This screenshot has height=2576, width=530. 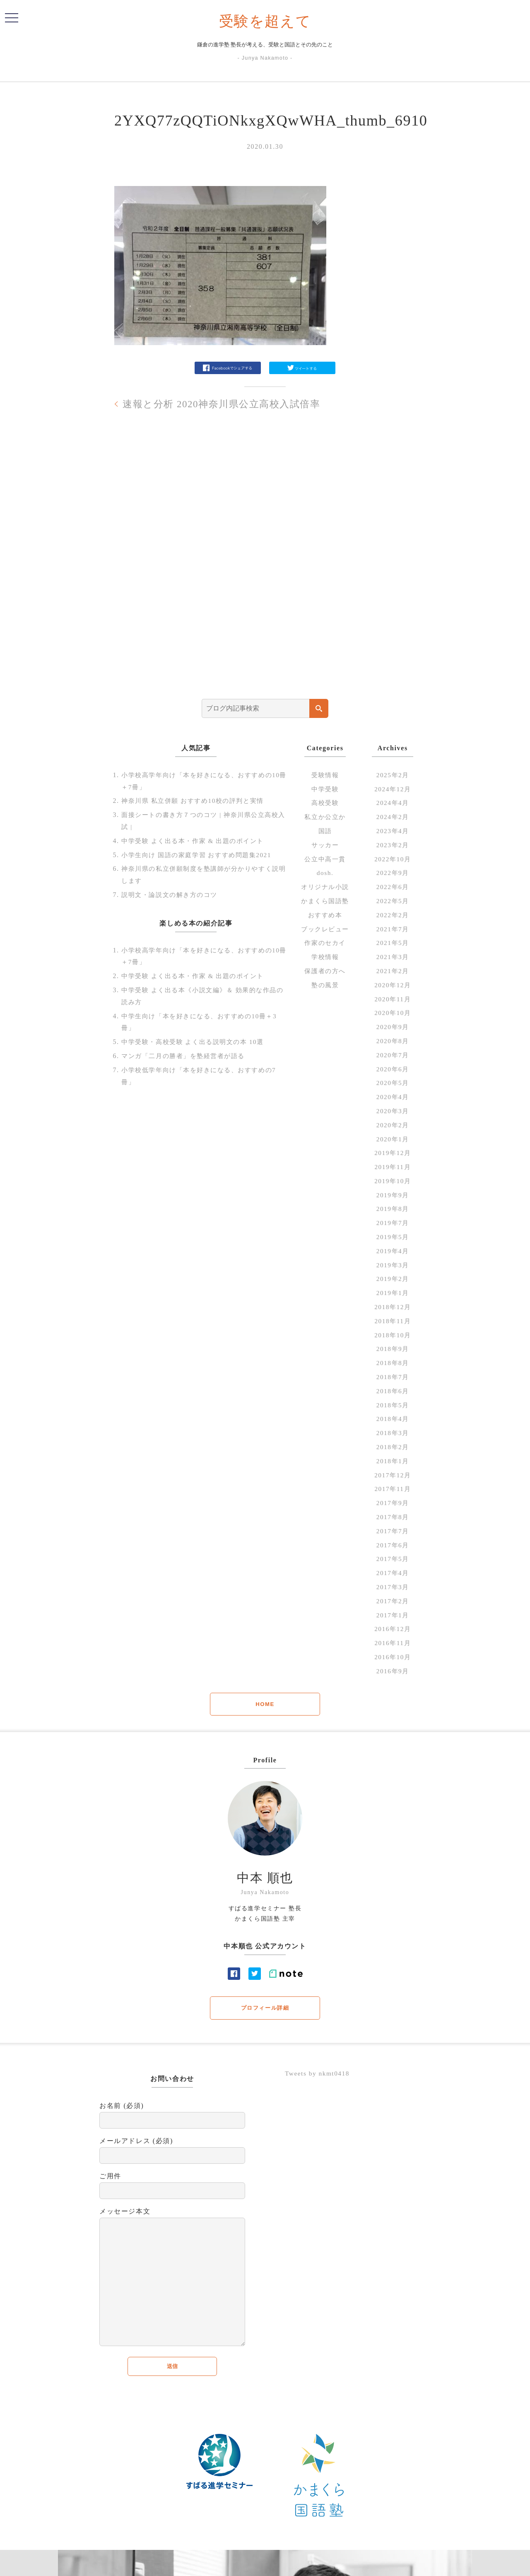 I want to click on 作家のセカイ, so click(x=325, y=942).